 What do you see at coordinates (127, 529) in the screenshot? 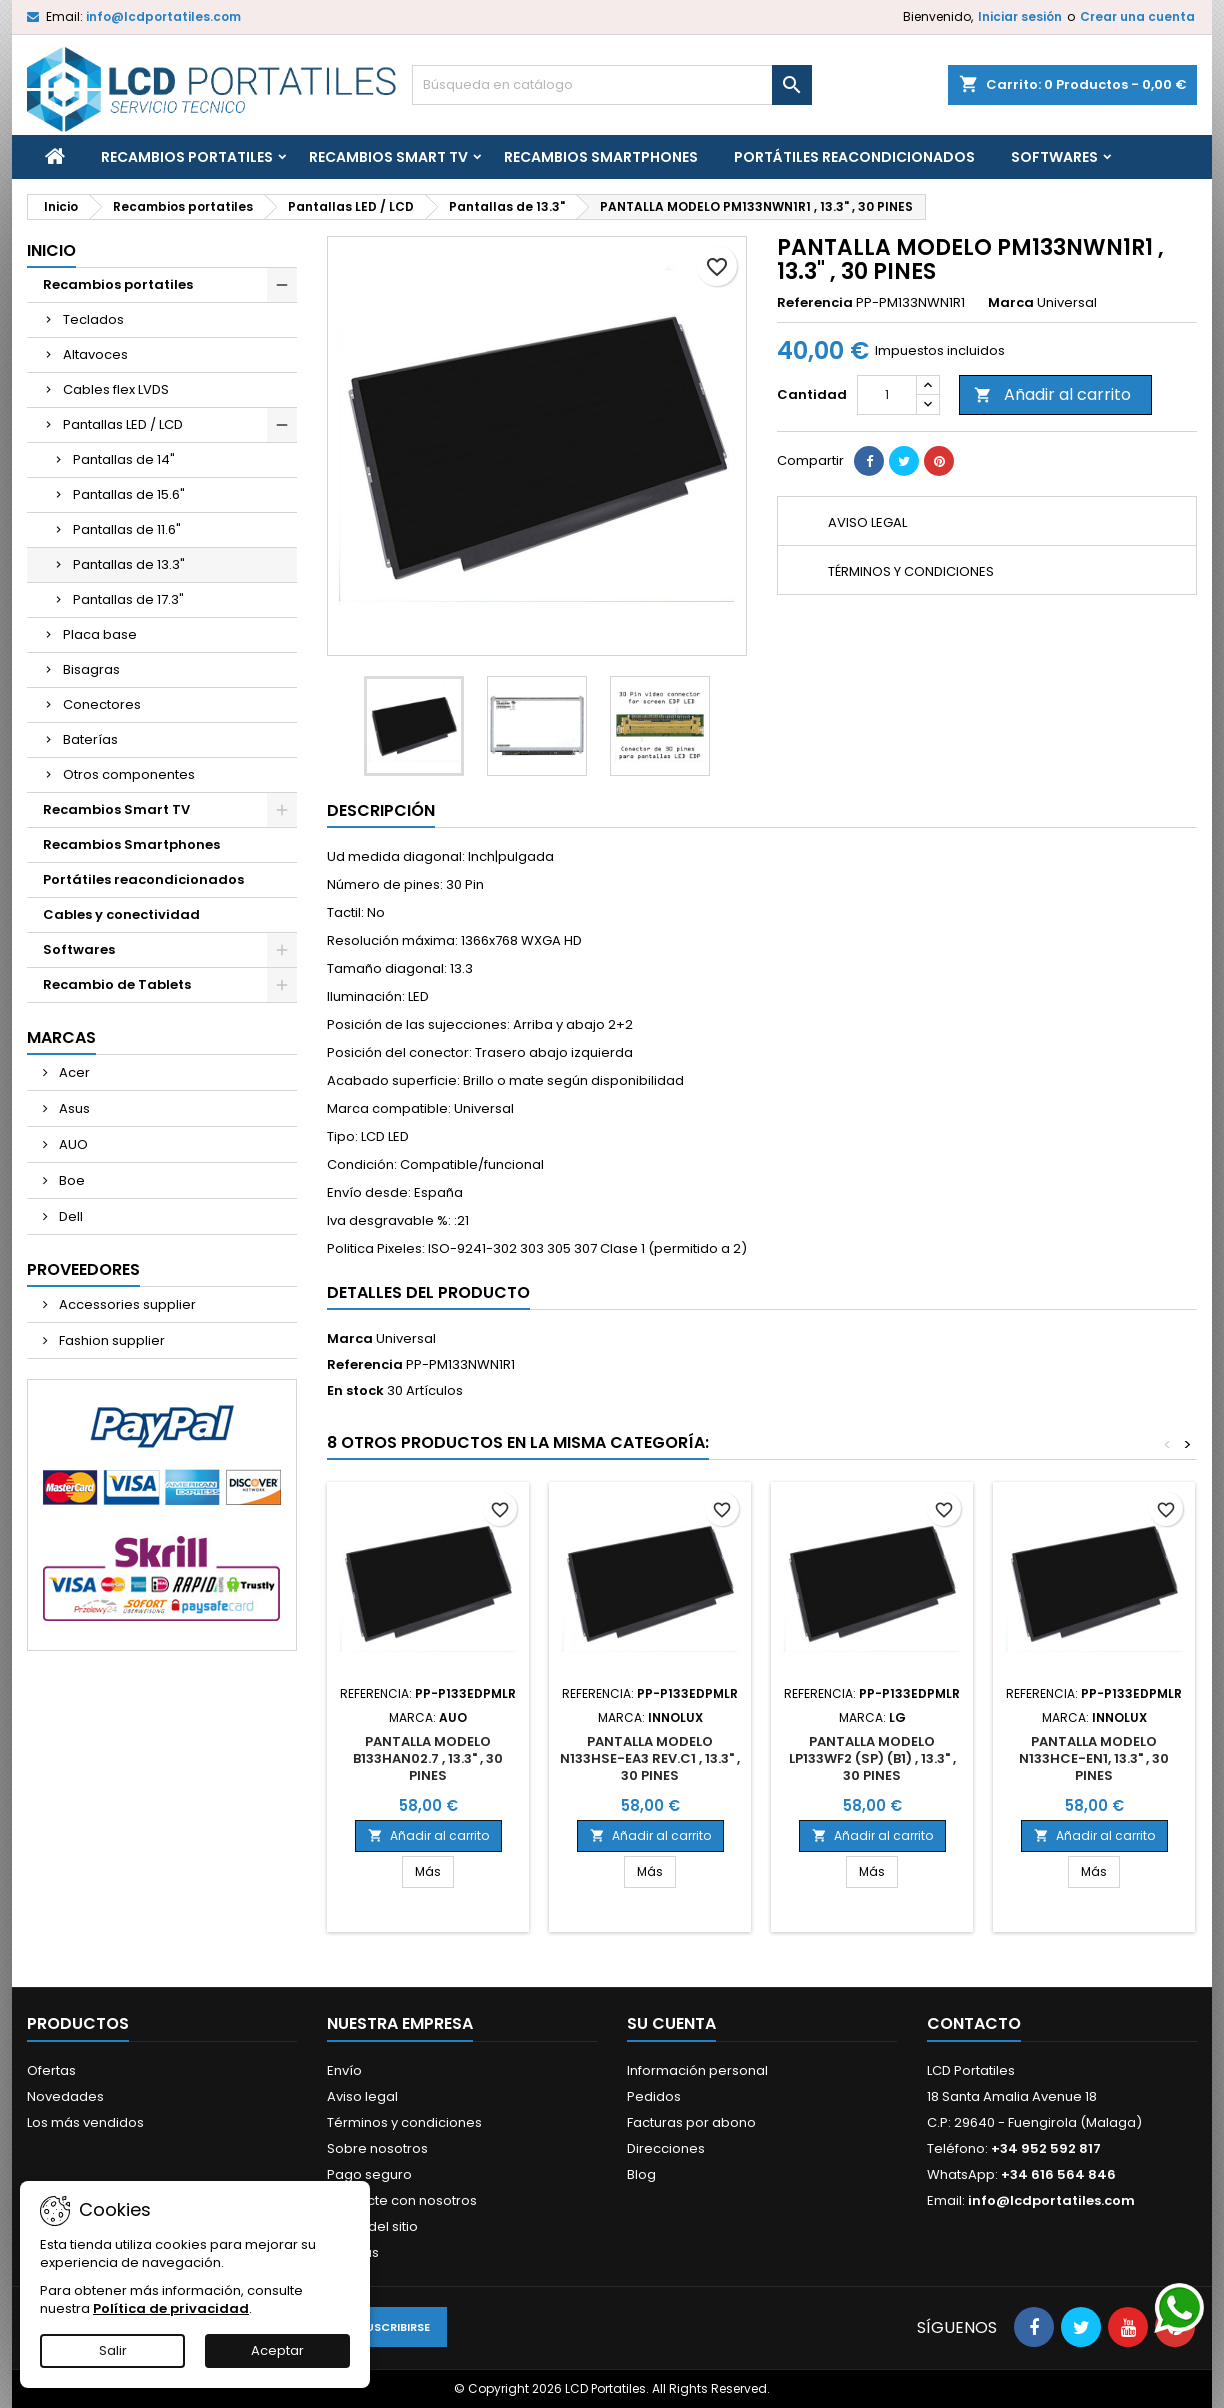
I see `Pantallas de 11.6"` at bounding box center [127, 529].